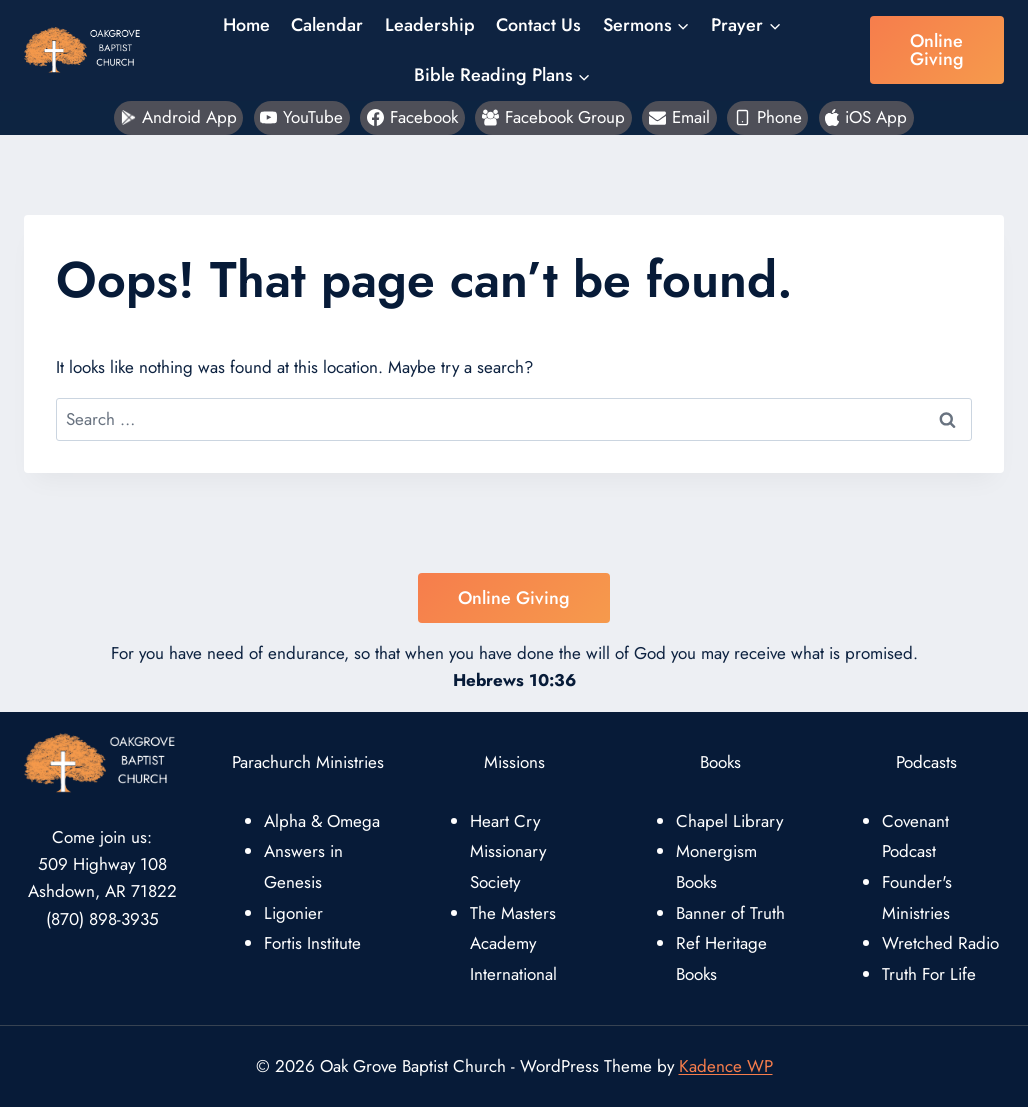 Image resolution: width=1028 pixels, height=1107 pixels. I want to click on Heart Cry Missionary Society, so click(508, 851).